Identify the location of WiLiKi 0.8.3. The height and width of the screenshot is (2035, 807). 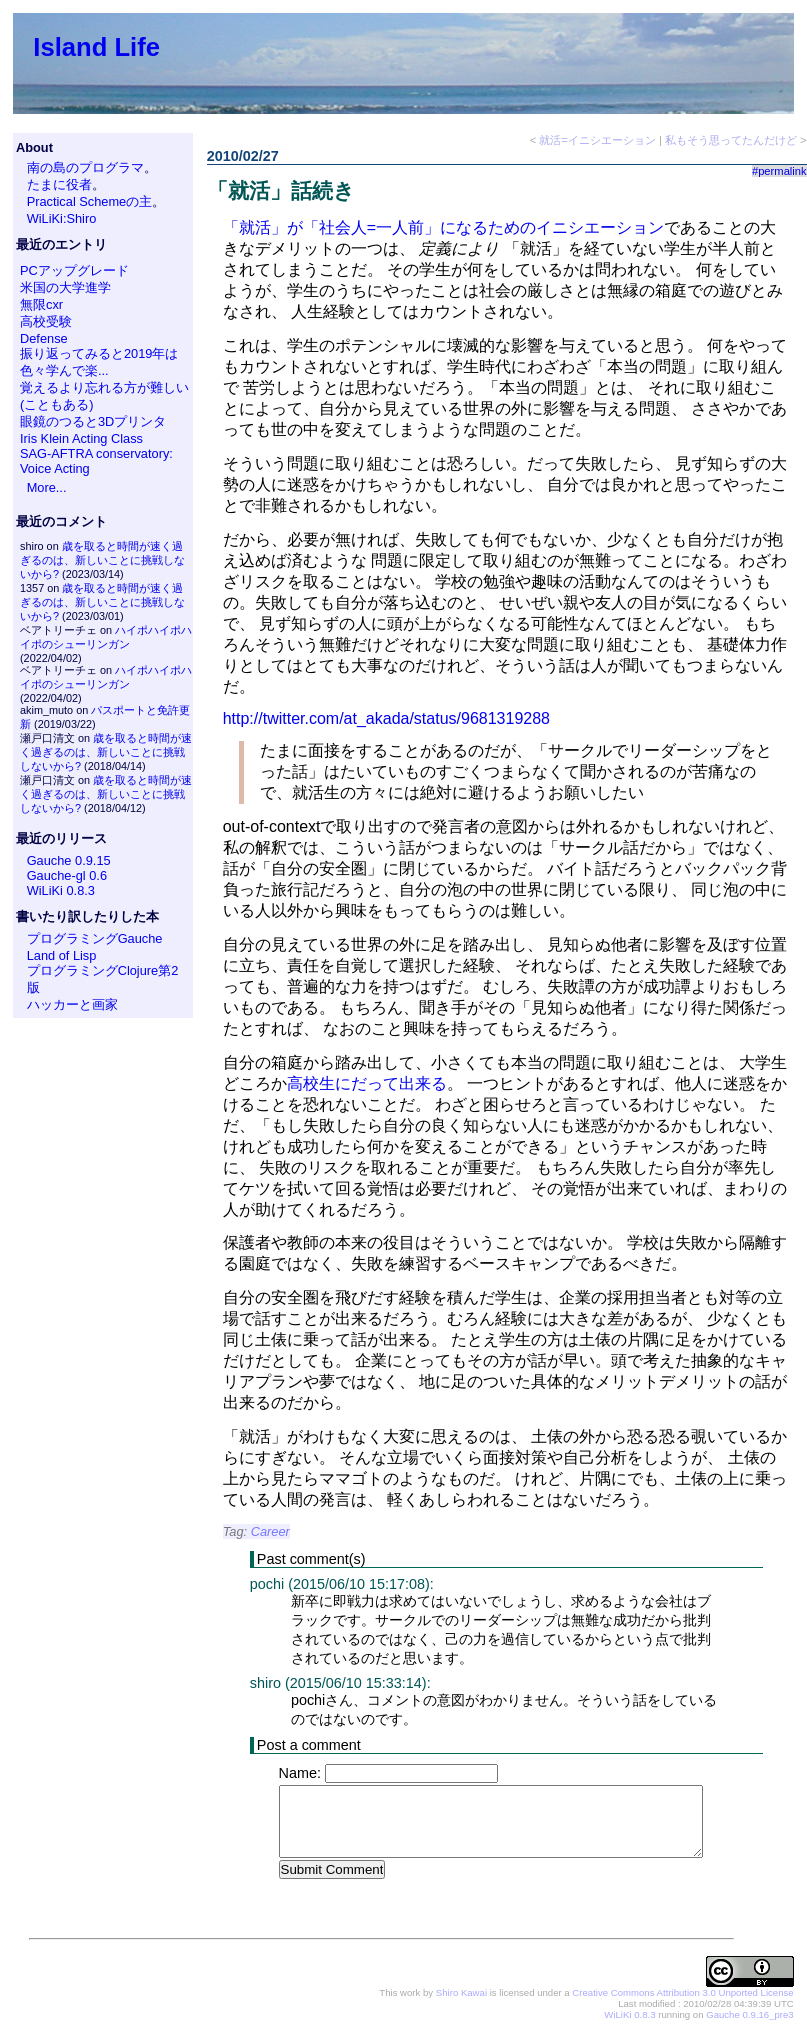
(61, 890).